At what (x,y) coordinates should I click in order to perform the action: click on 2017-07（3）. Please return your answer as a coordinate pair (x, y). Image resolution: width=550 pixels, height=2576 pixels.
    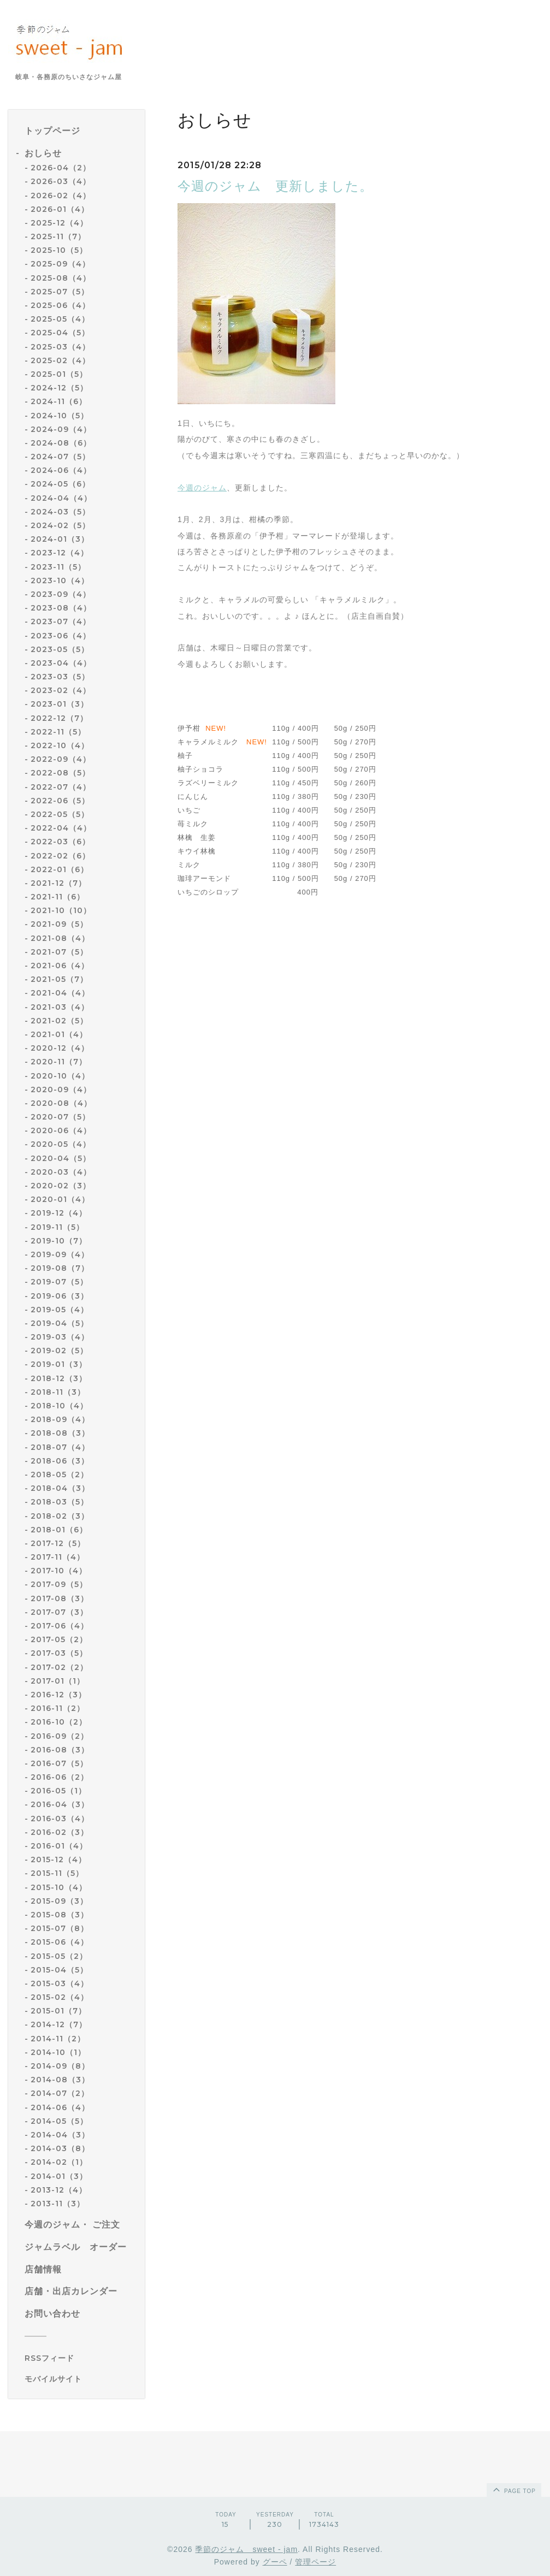
    Looking at the image, I should click on (59, 1612).